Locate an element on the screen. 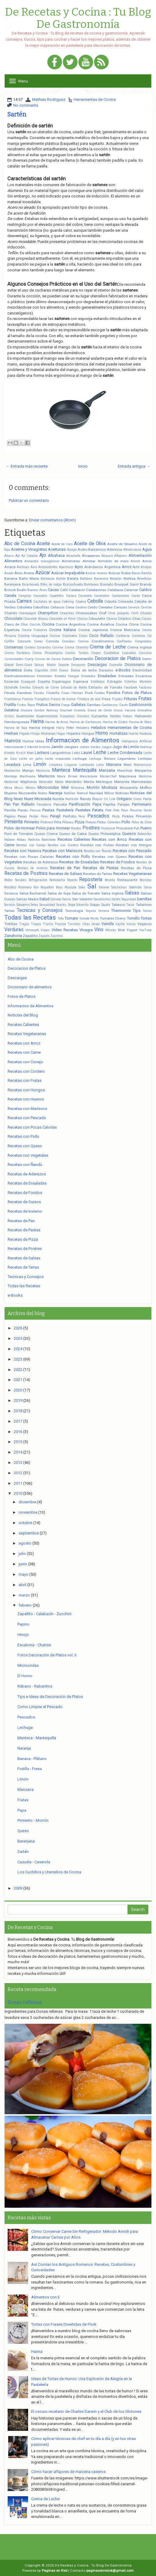  Azúcar Impalpable is located at coordinates (68, 573).